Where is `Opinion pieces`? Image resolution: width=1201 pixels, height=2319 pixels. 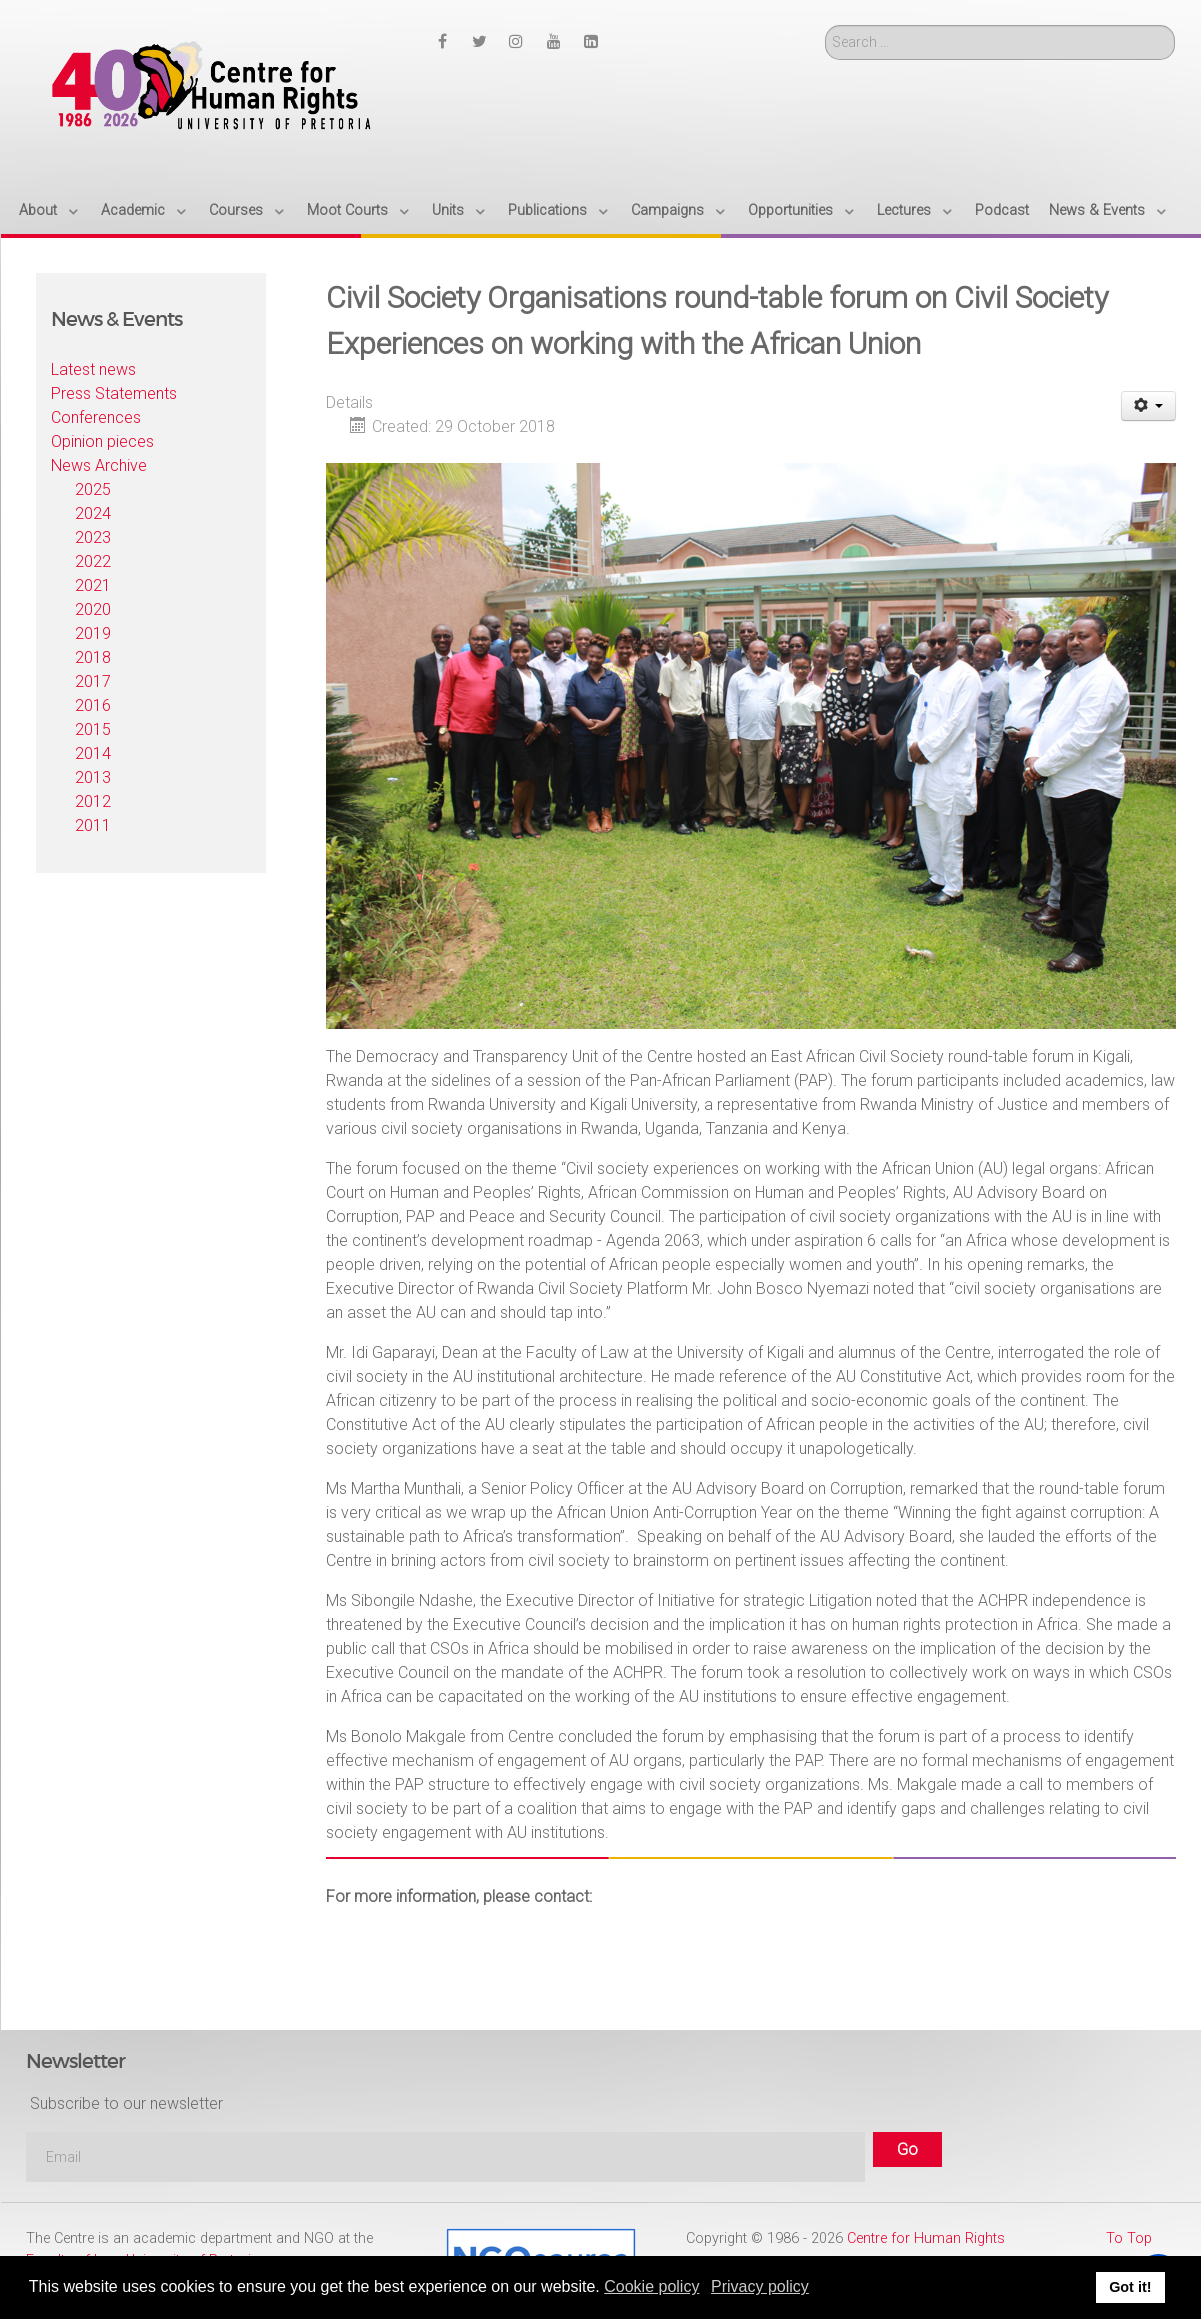
Opinion pieces is located at coordinates (102, 441).